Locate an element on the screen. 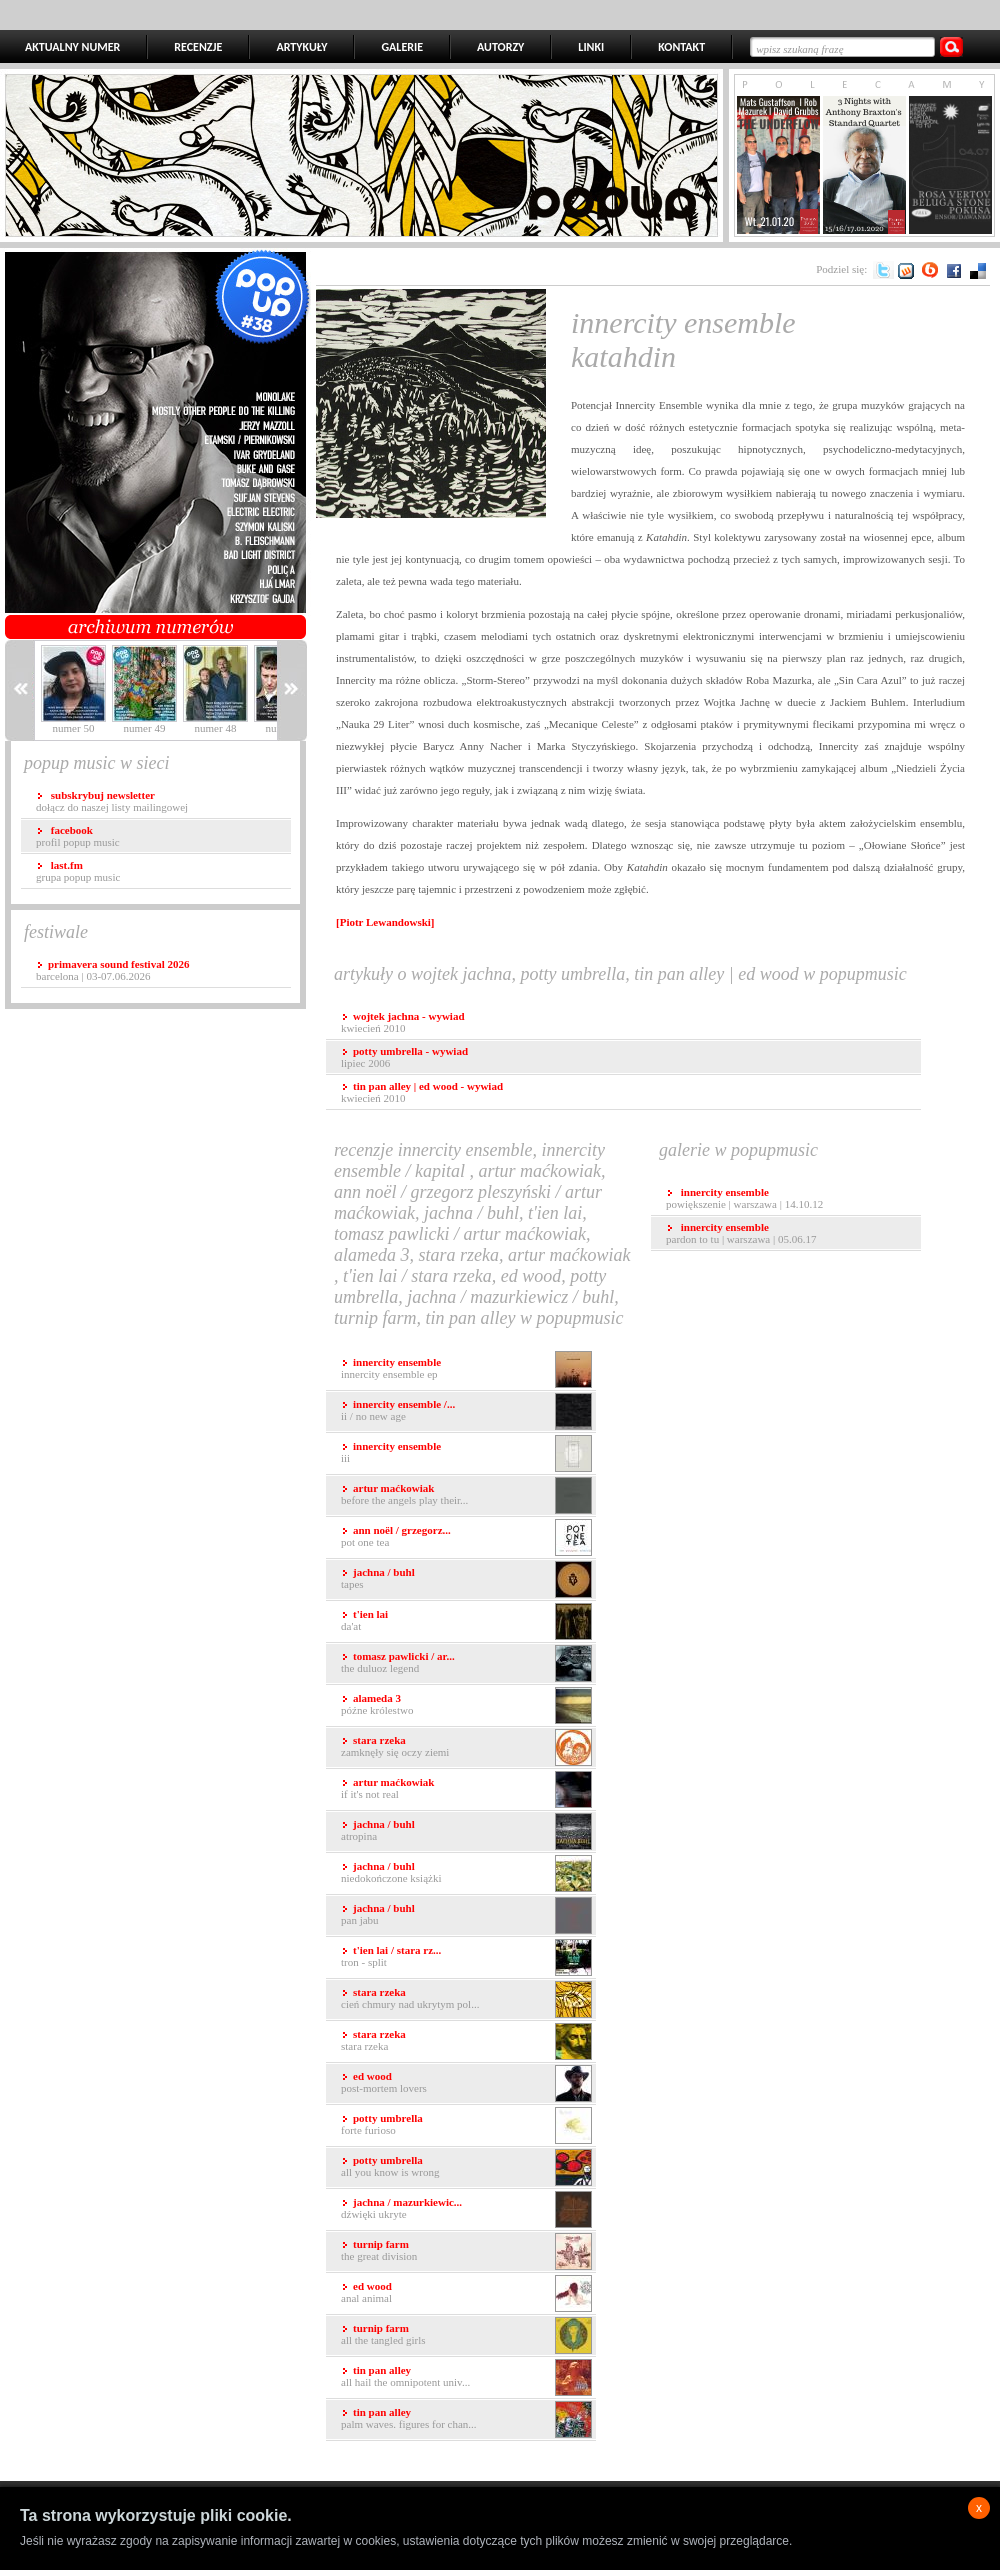 This screenshot has width=1000, height=2570. Późne Królestwo is located at coordinates (466, 1705).